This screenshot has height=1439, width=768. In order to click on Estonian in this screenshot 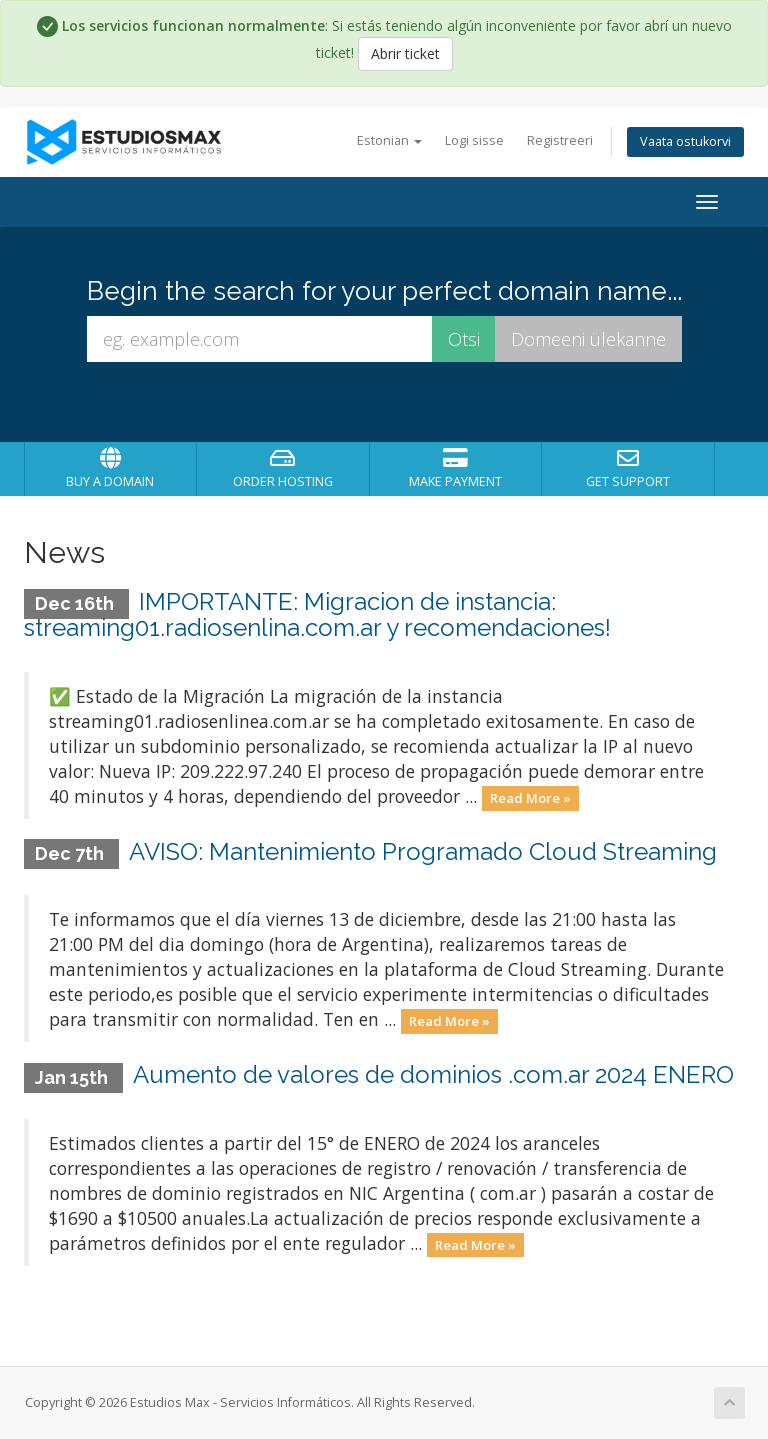, I will do `click(389, 140)`.